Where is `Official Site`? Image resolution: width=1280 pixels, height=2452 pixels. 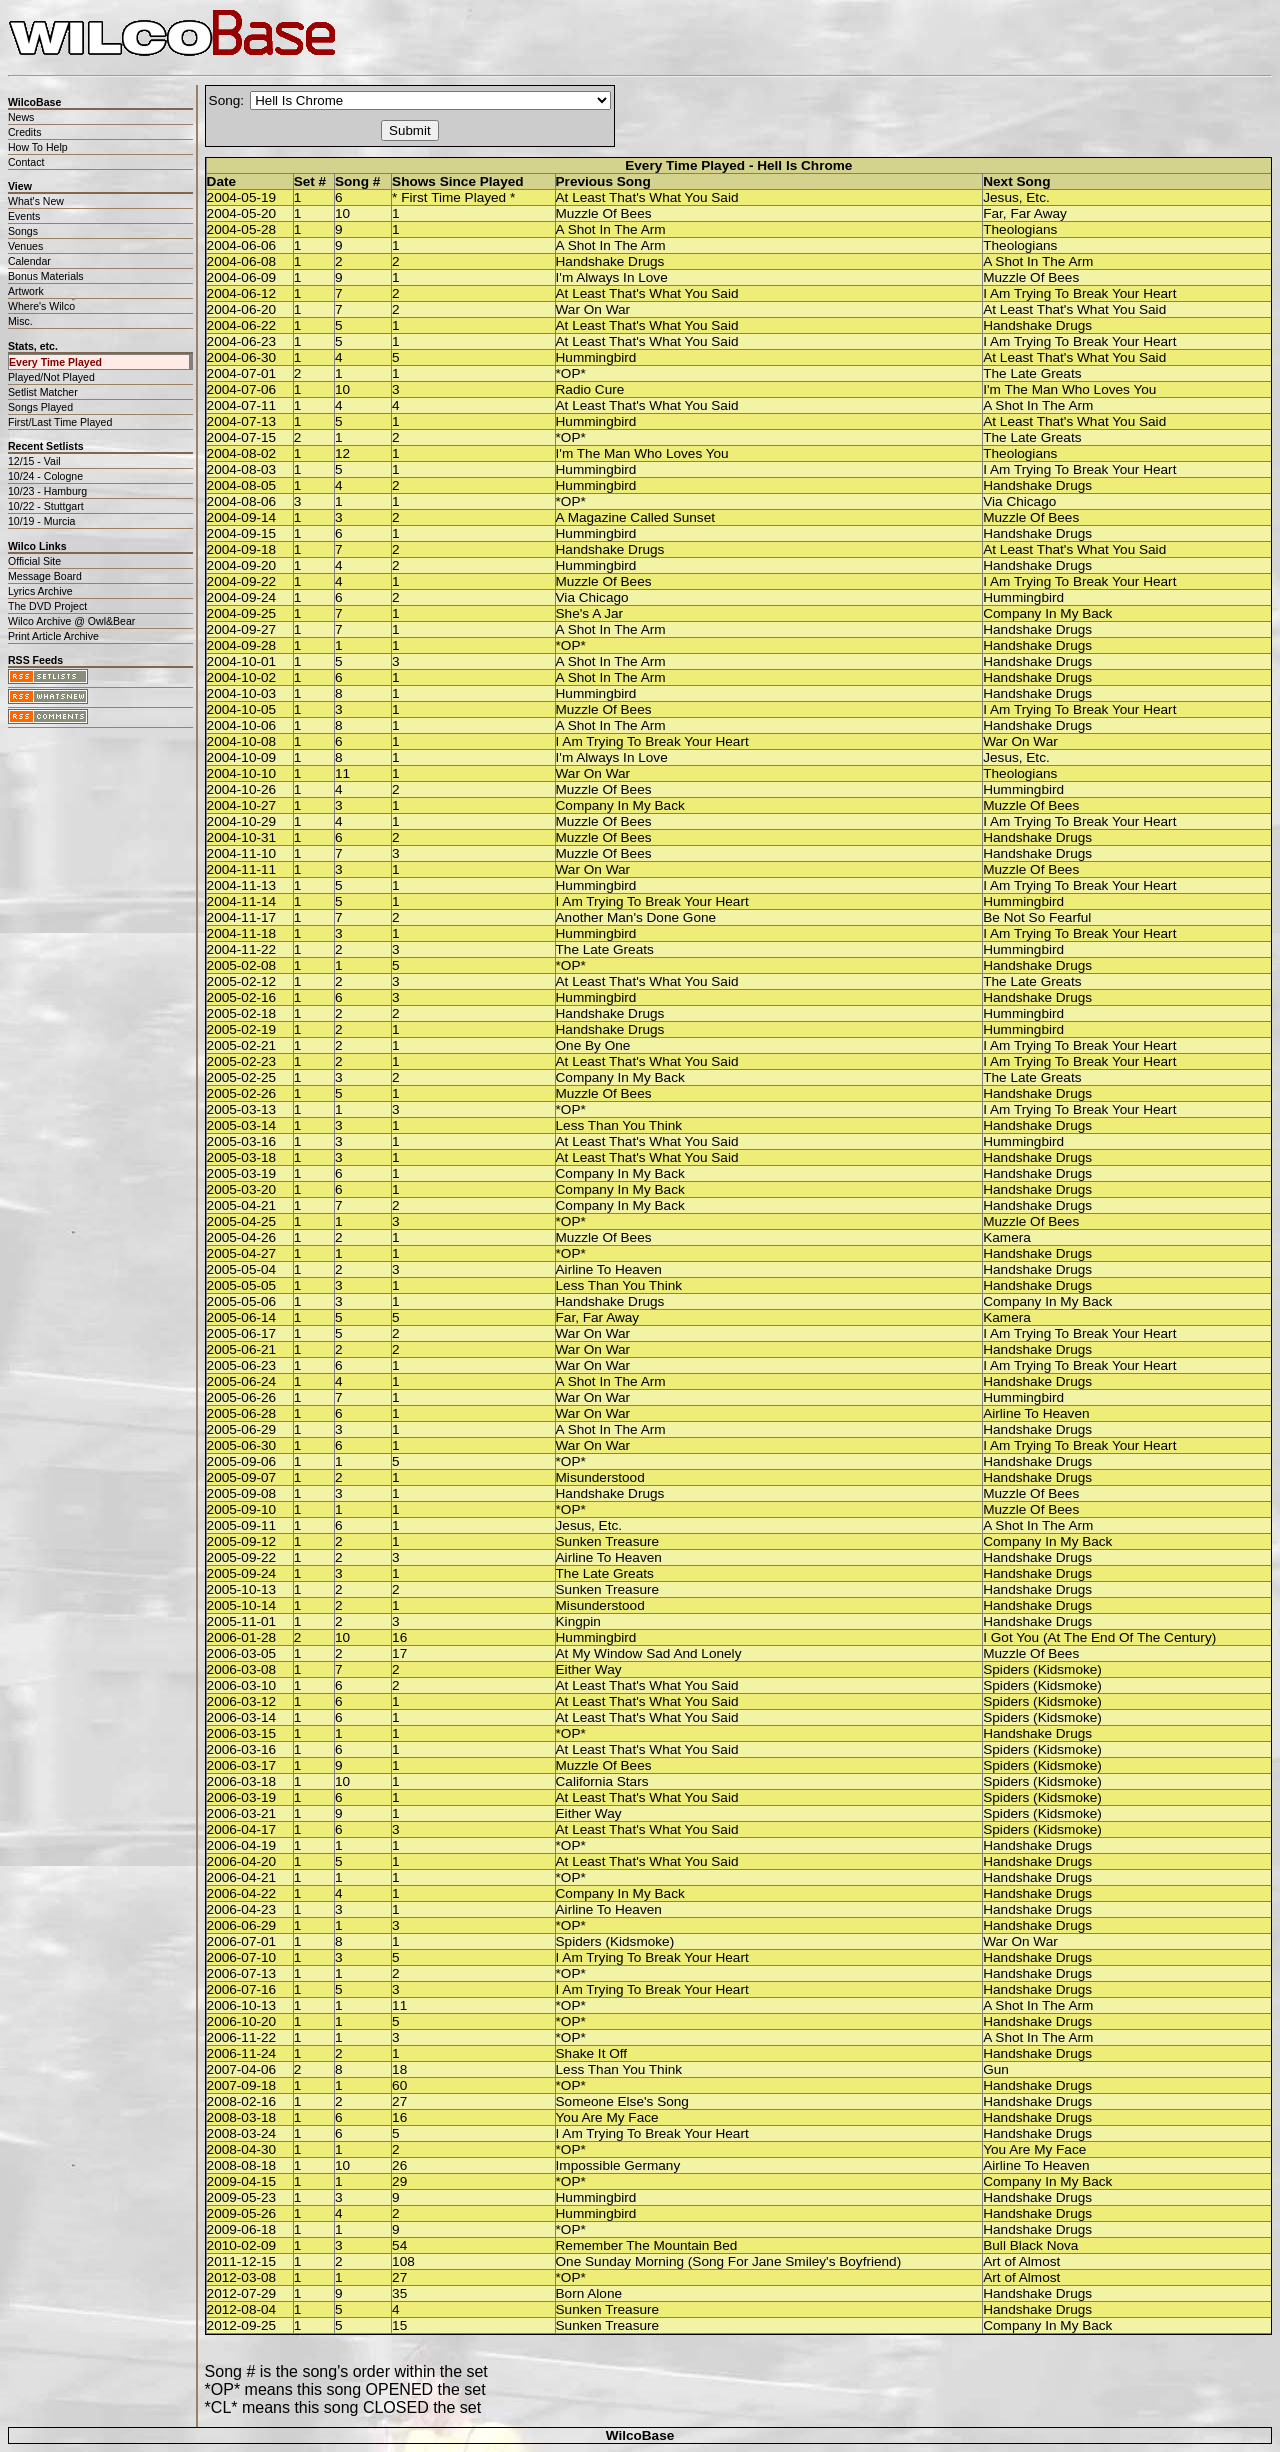 Official Site is located at coordinates (34, 561).